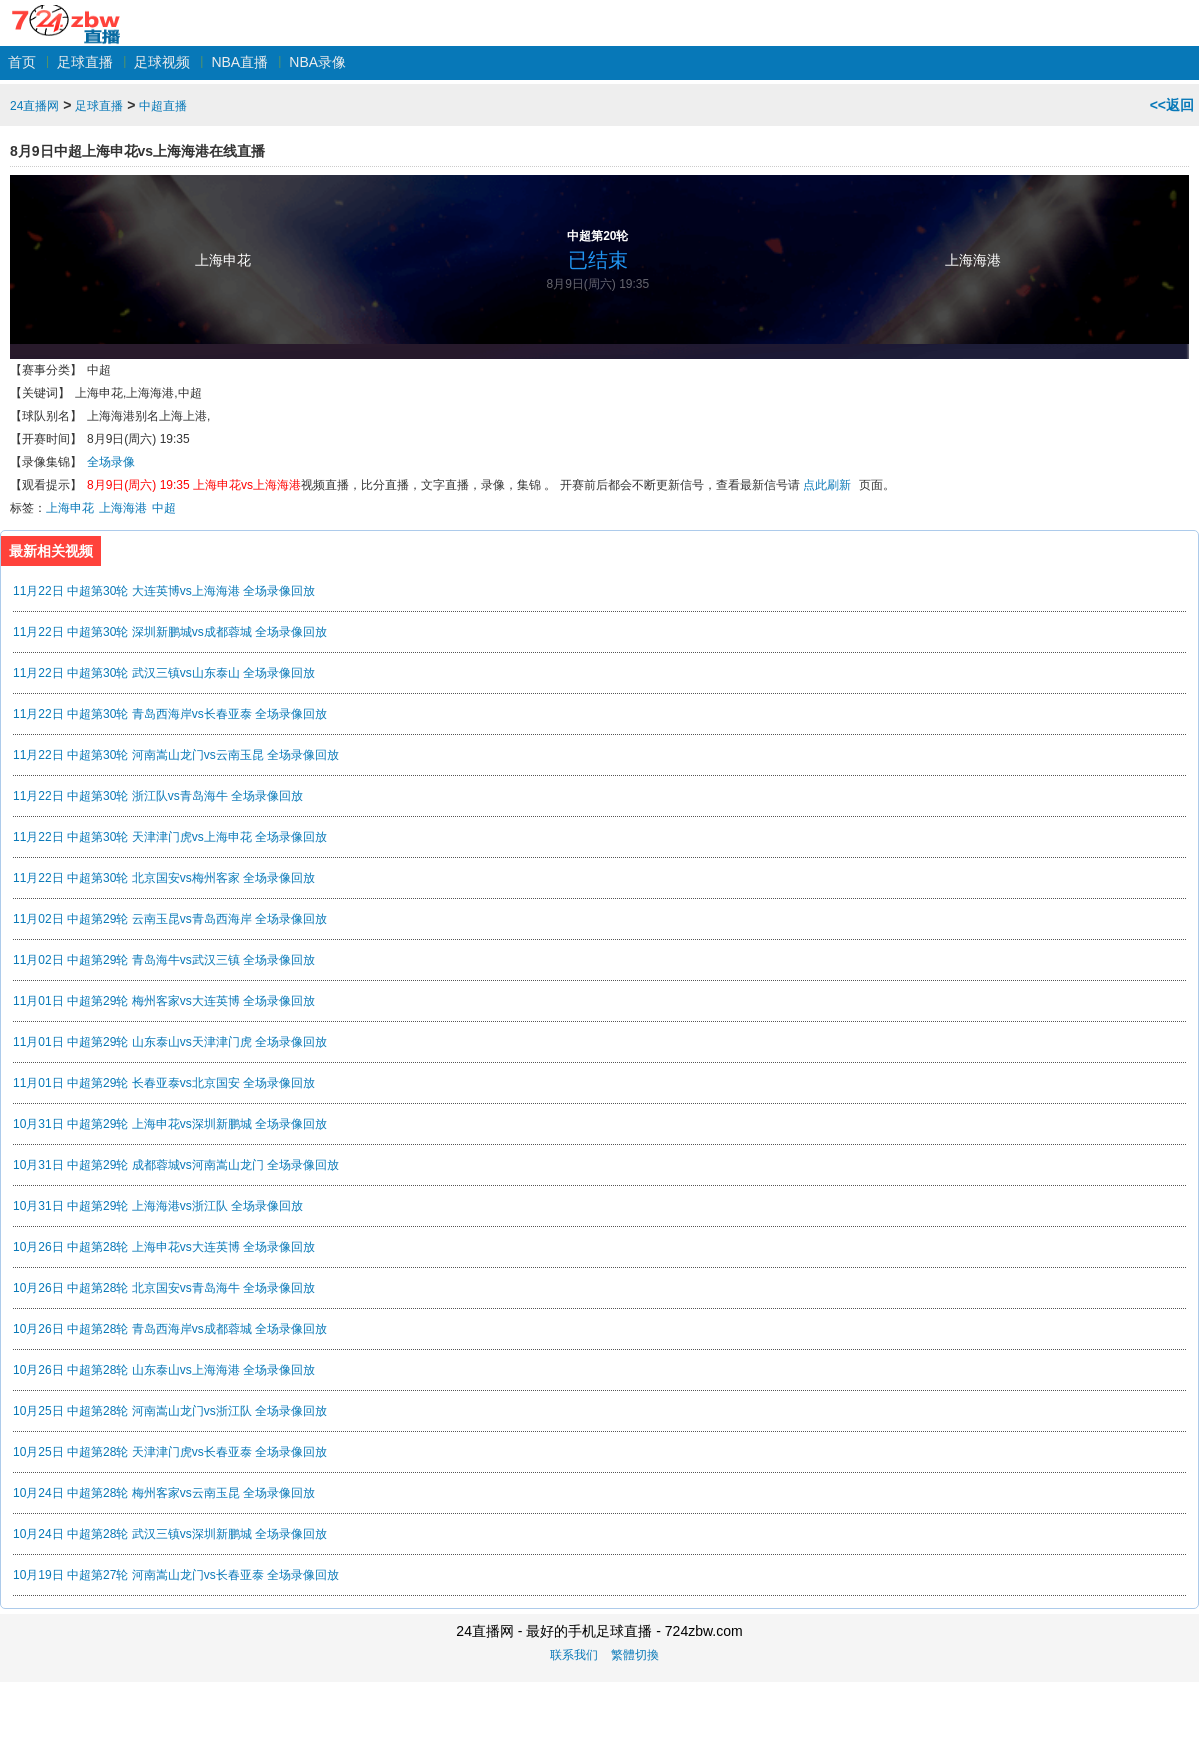  I want to click on 10月31日 中超第29轮 上海申花vs深圳新鹏城 全场录像回放, so click(170, 1124).